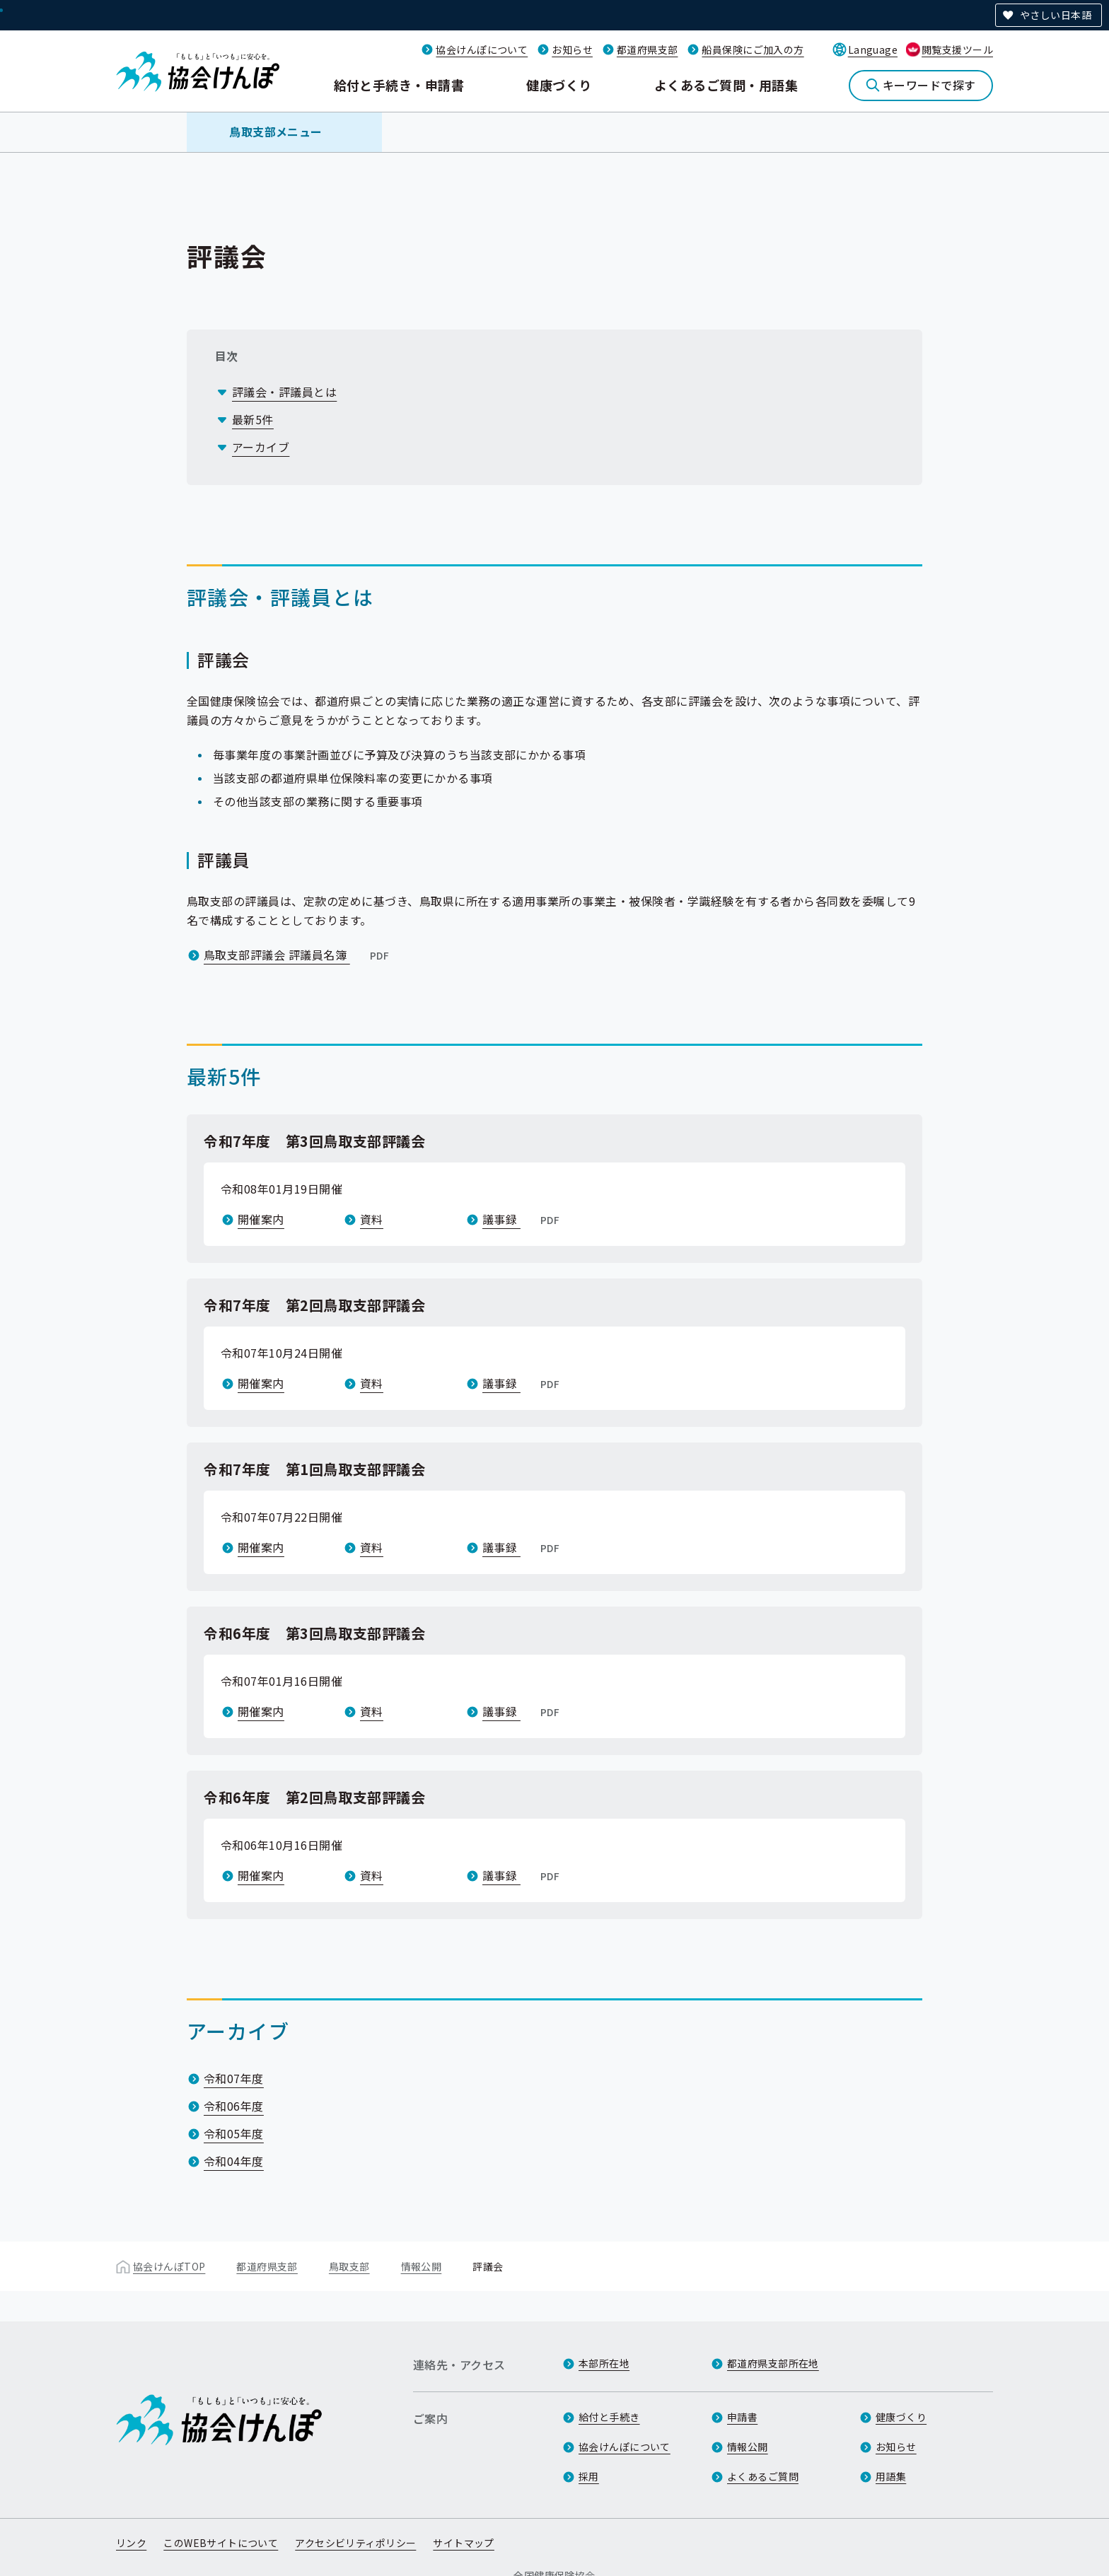 This screenshot has width=1109, height=2576. I want to click on 都道府県支部所在地, so click(773, 2363).